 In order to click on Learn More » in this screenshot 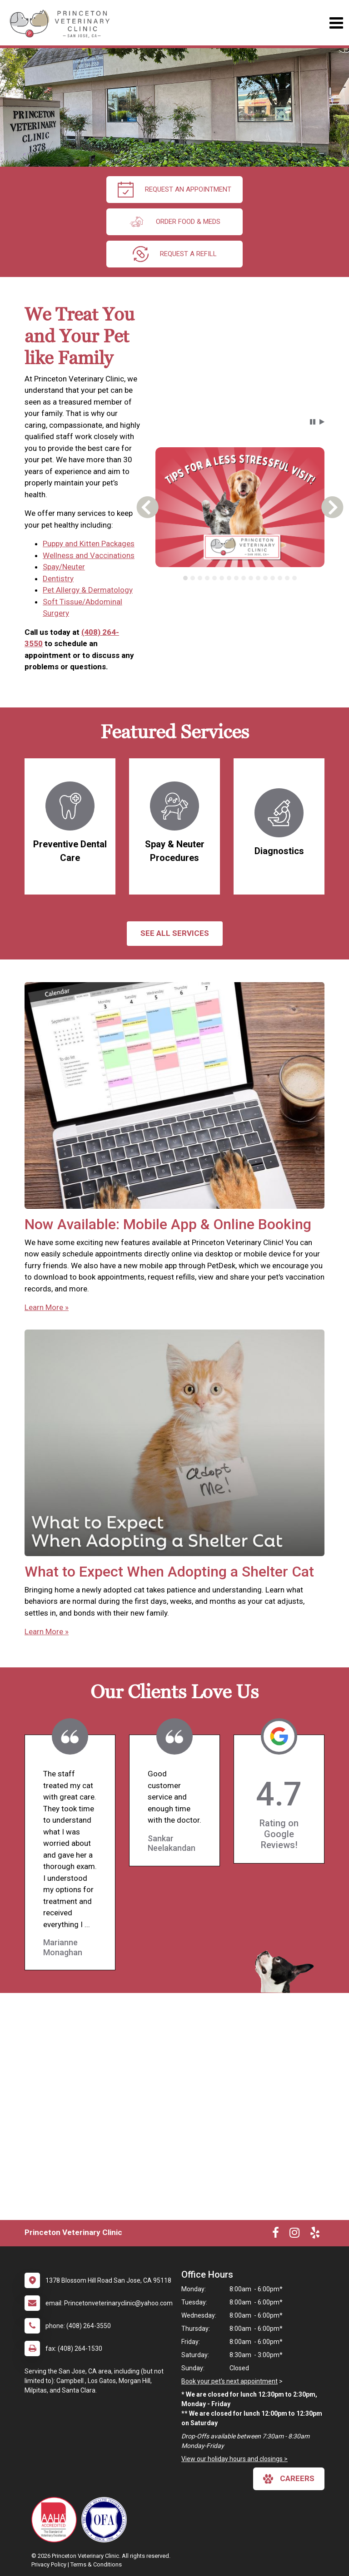, I will do `click(47, 1307)`.